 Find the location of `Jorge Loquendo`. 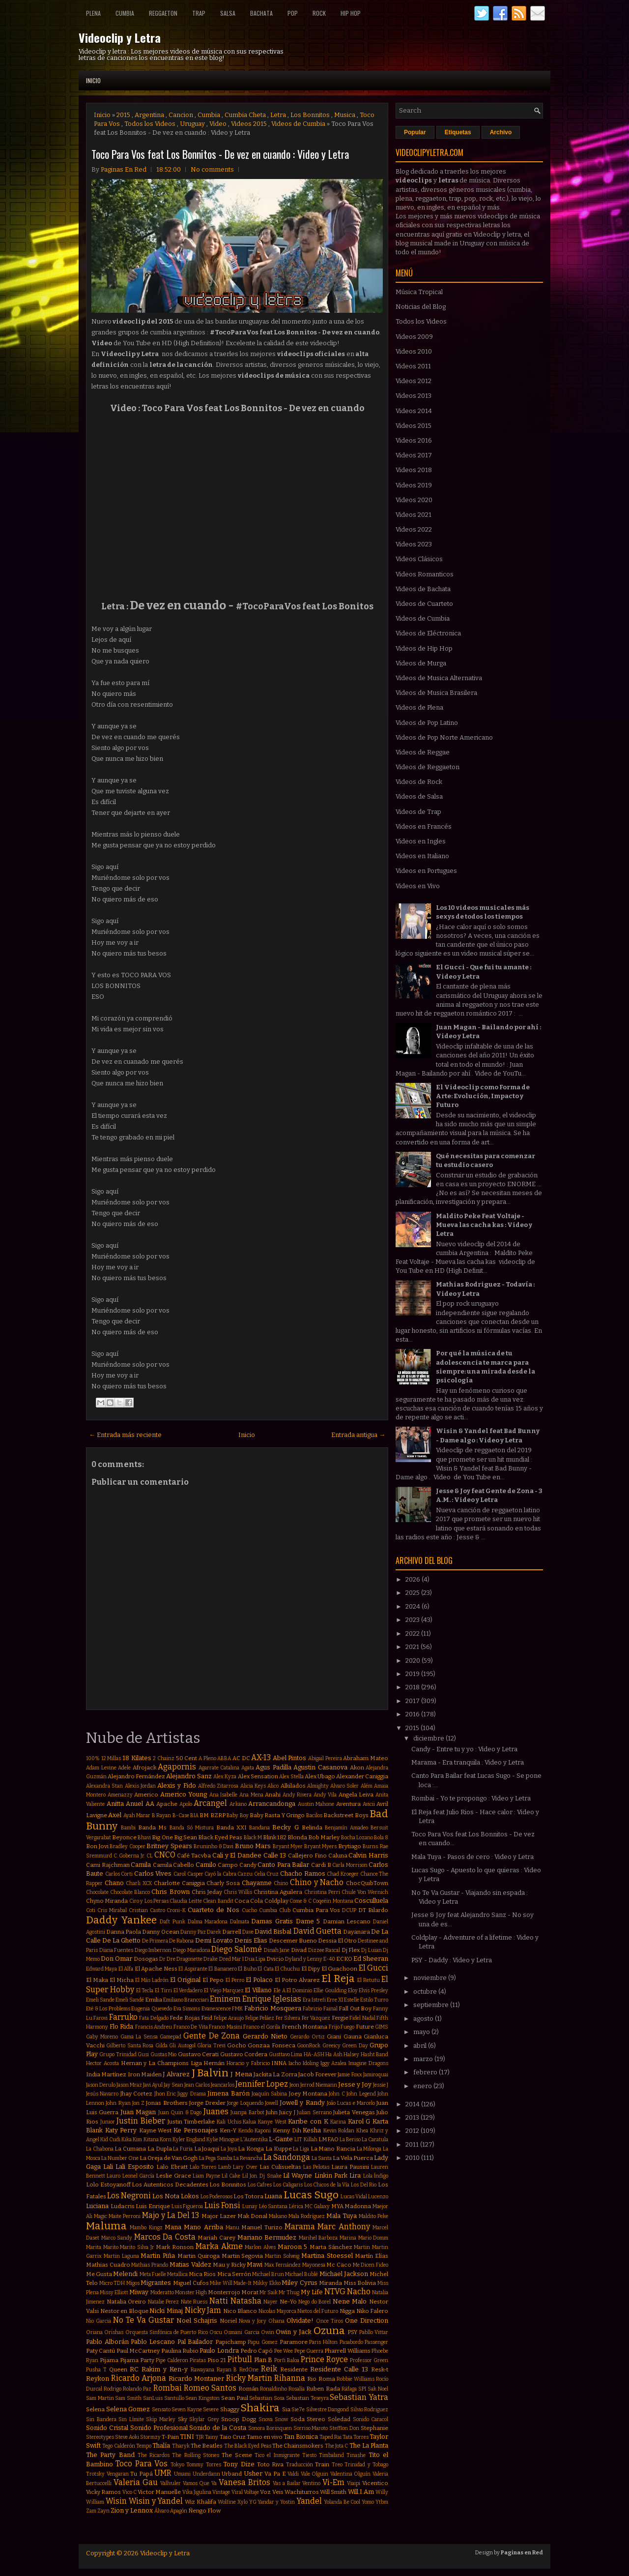

Jorge Loquendo is located at coordinates (245, 2103).